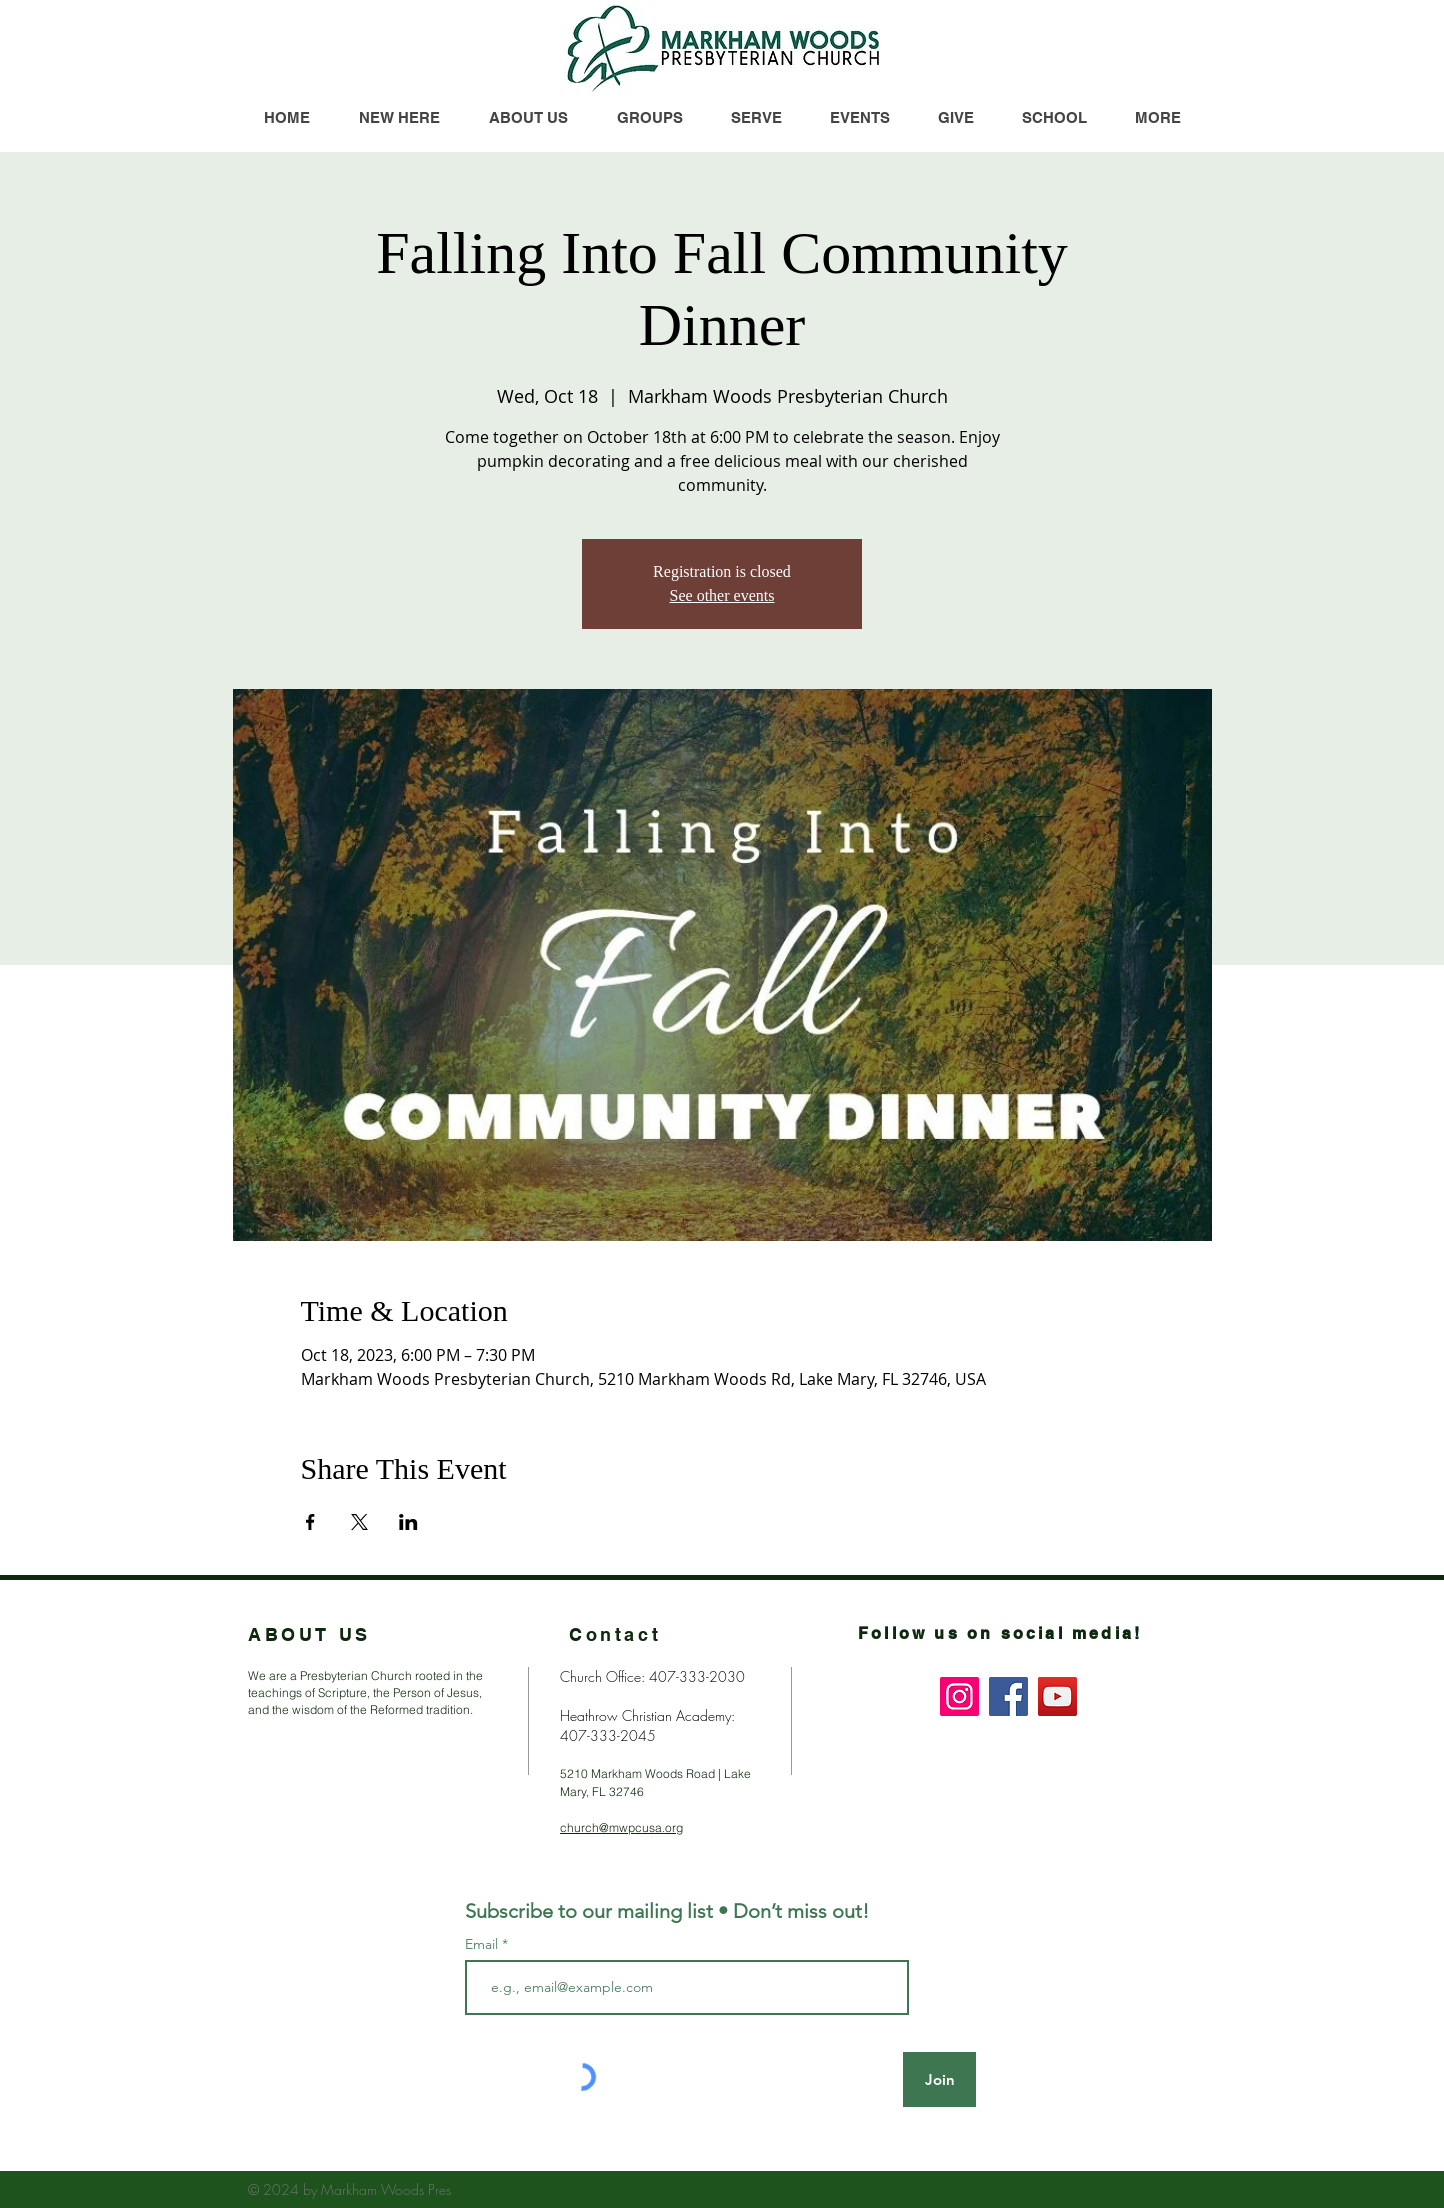 This screenshot has width=1444, height=2208. What do you see at coordinates (408, 1522) in the screenshot?
I see `[Share event on LinkedIn]` at bounding box center [408, 1522].